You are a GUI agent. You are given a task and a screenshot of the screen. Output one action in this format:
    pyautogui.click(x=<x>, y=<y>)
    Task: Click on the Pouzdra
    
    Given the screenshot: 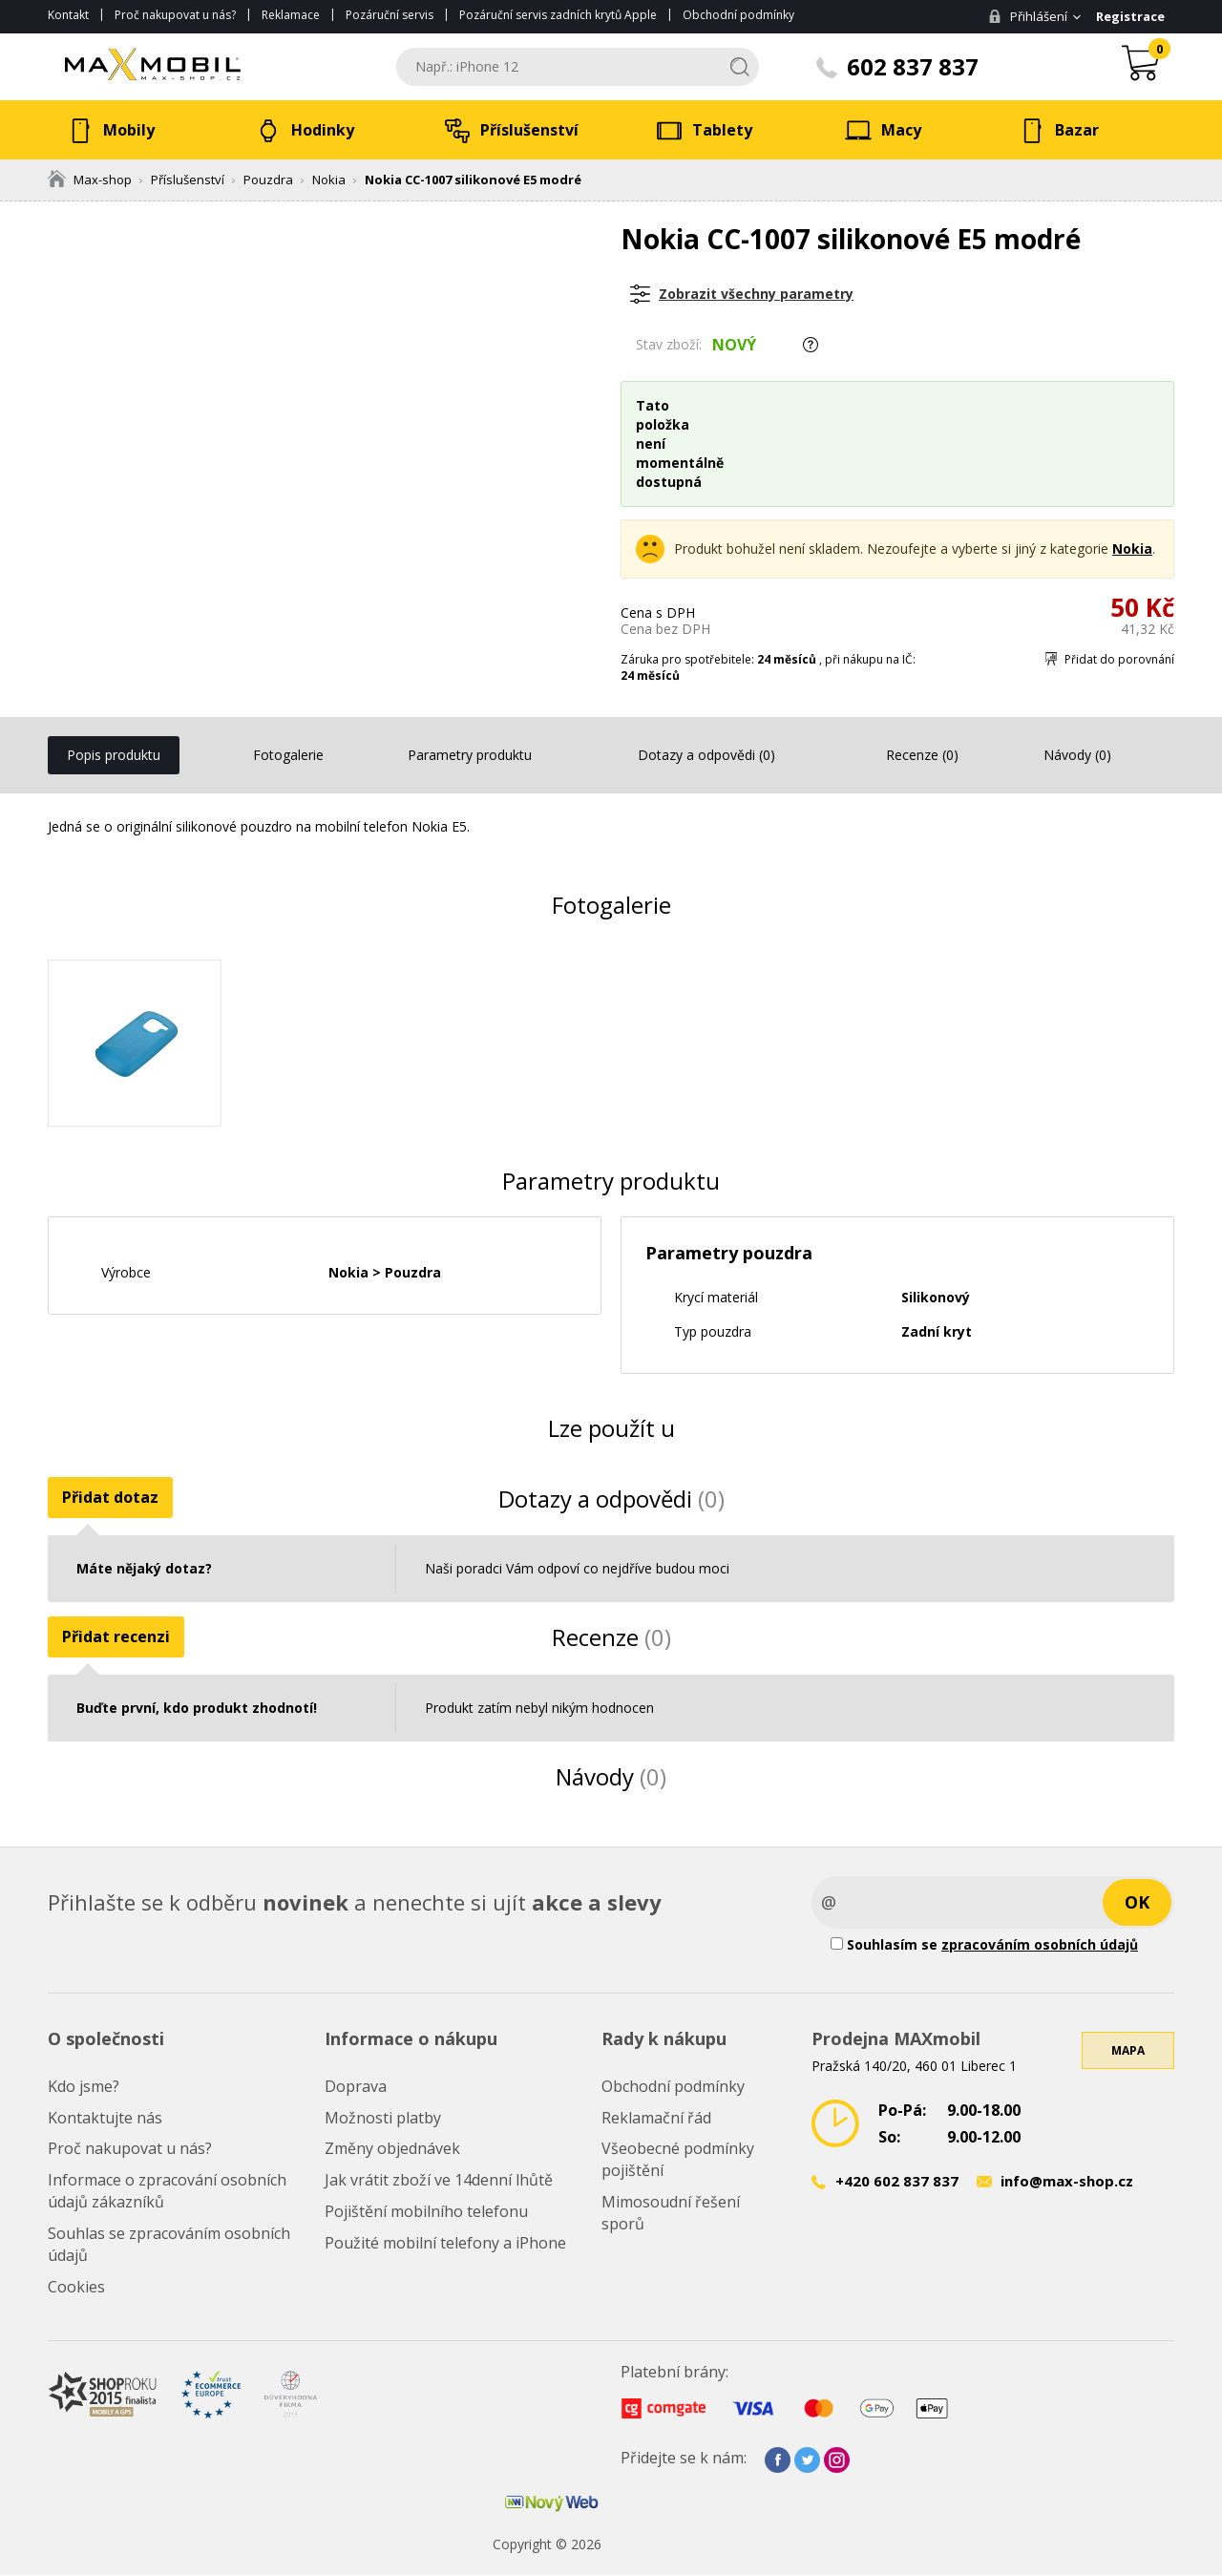 What is the action you would take?
    pyautogui.click(x=268, y=179)
    